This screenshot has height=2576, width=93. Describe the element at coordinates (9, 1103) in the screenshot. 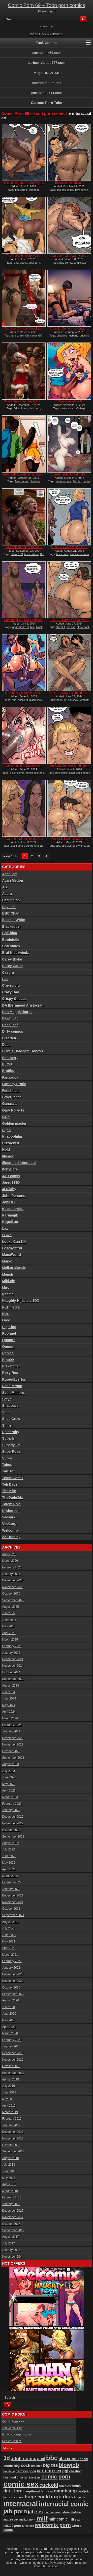

I see `Ganassa` at that location.